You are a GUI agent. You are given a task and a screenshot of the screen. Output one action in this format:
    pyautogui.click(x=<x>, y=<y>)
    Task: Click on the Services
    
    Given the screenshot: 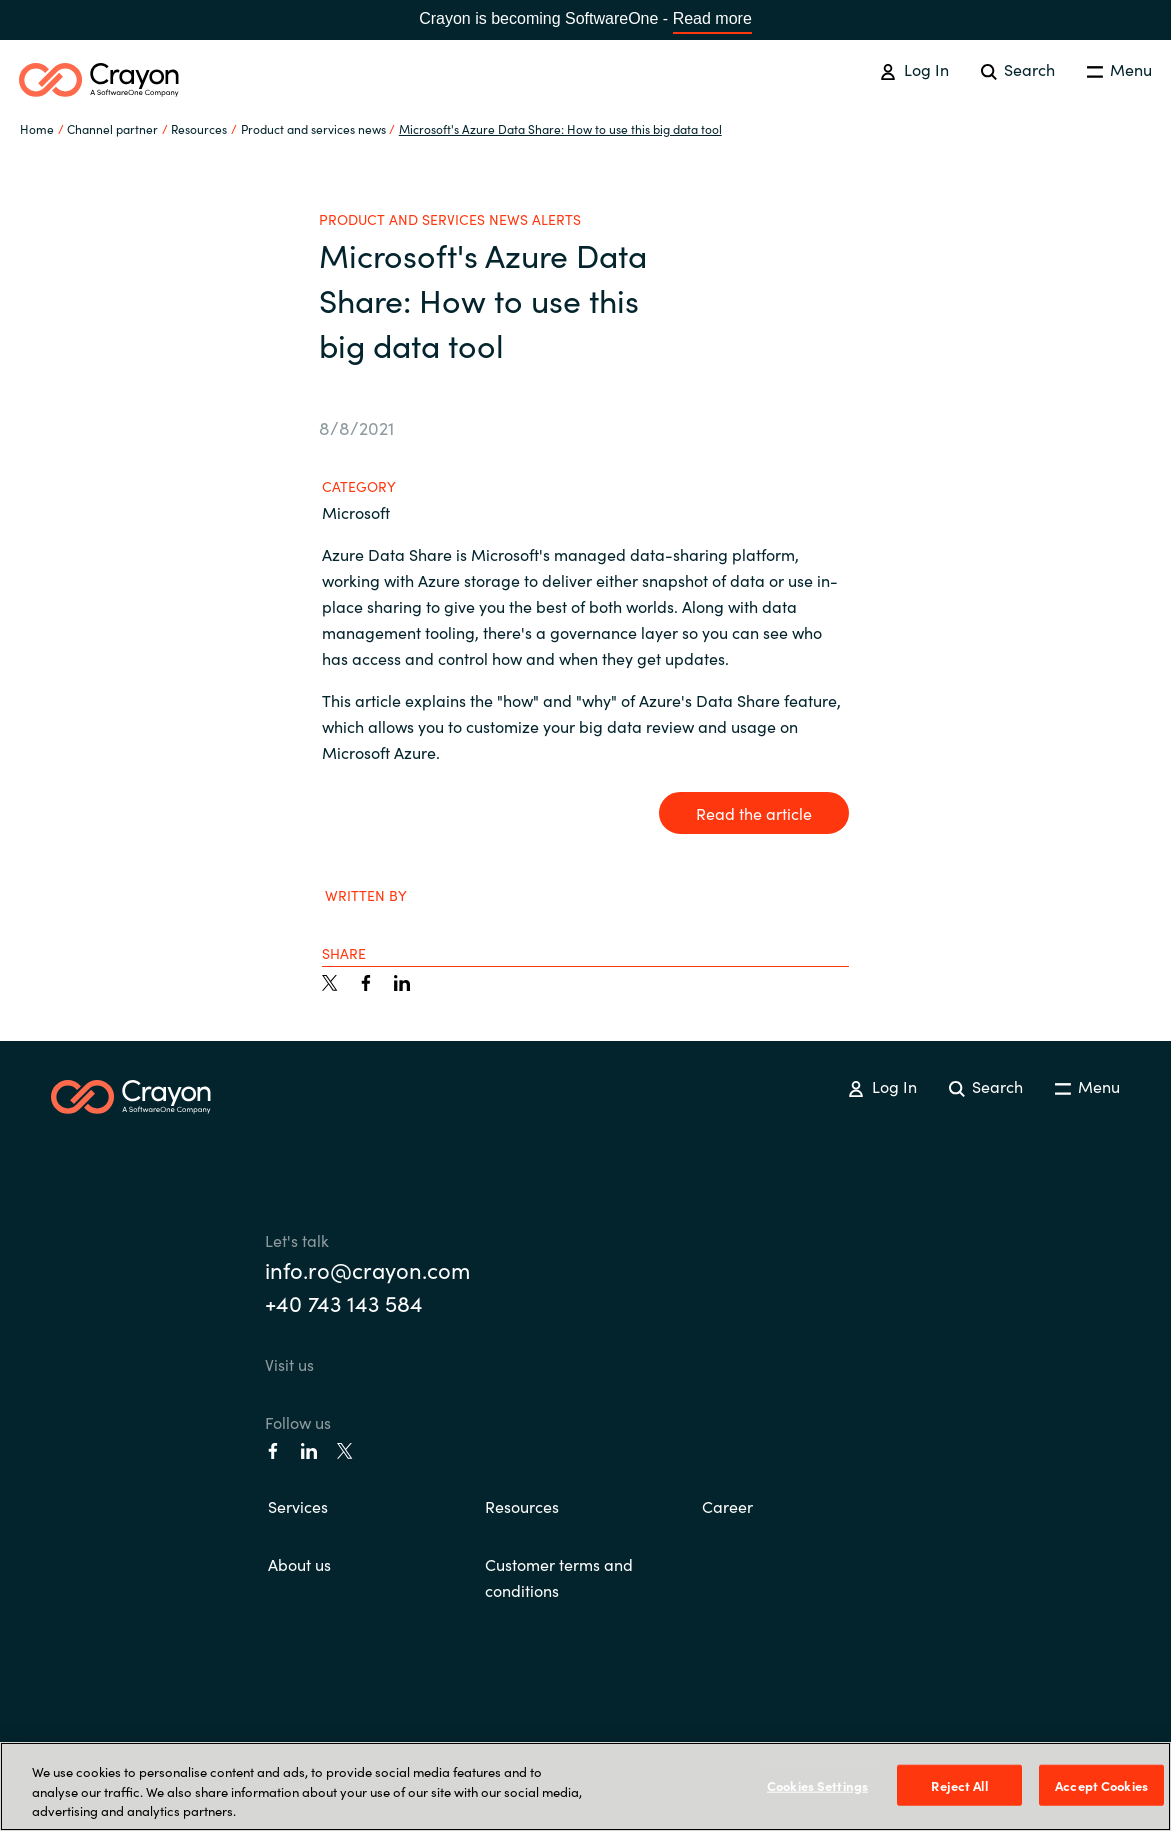 What is the action you would take?
    pyautogui.click(x=298, y=1506)
    